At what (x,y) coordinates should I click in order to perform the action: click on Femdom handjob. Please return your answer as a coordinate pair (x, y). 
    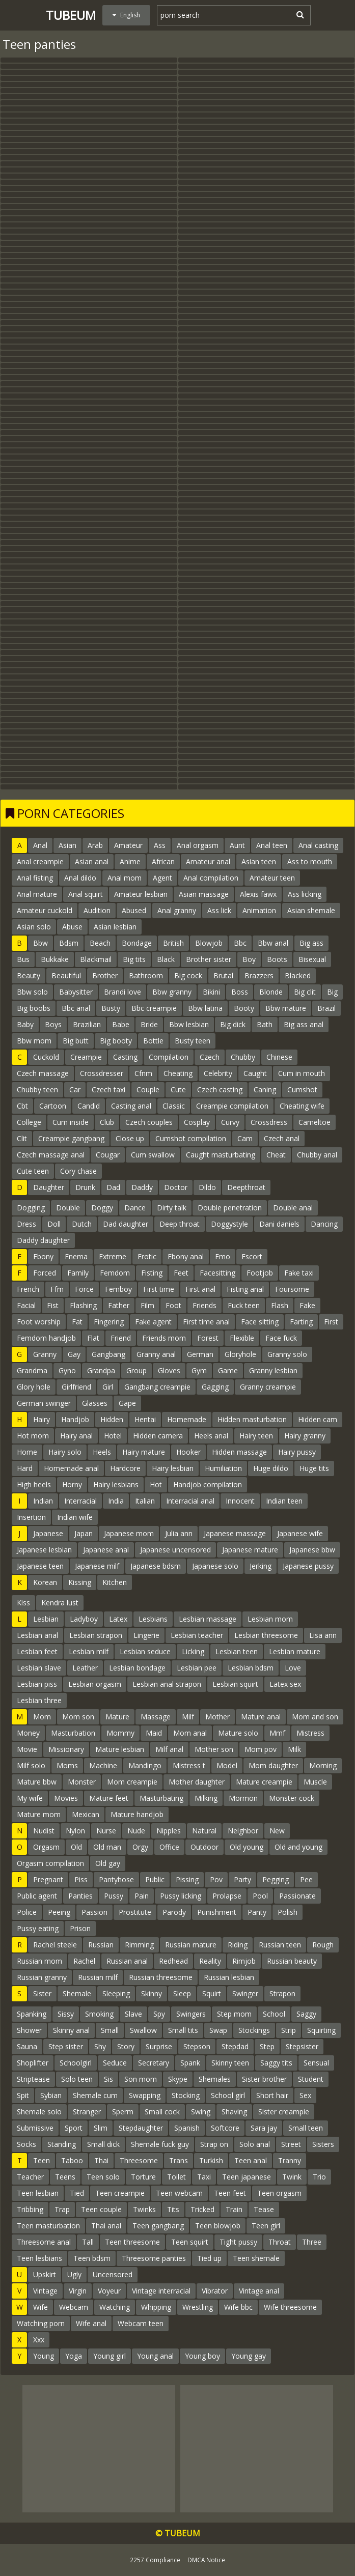
    Looking at the image, I should click on (46, 1338).